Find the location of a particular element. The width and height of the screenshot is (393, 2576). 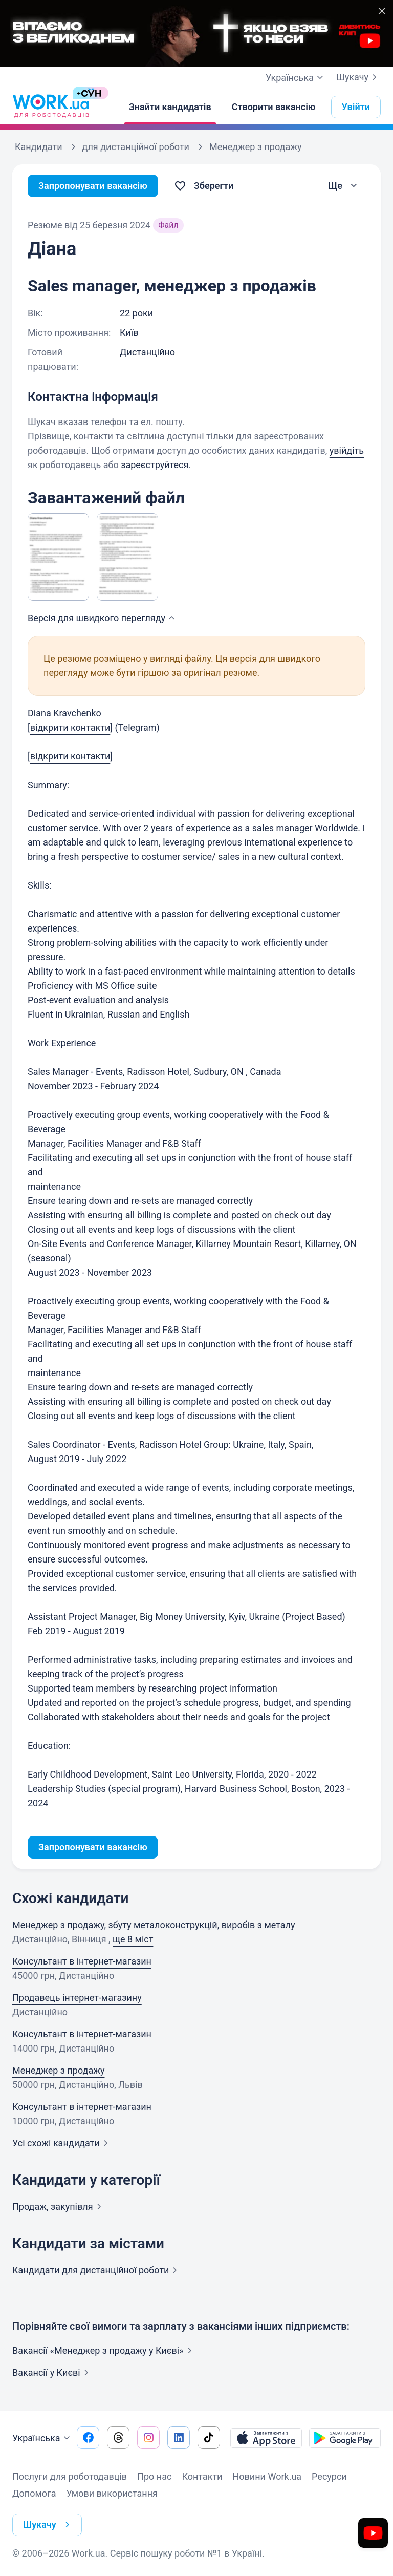

Вакансії is located at coordinates (52, 2372).